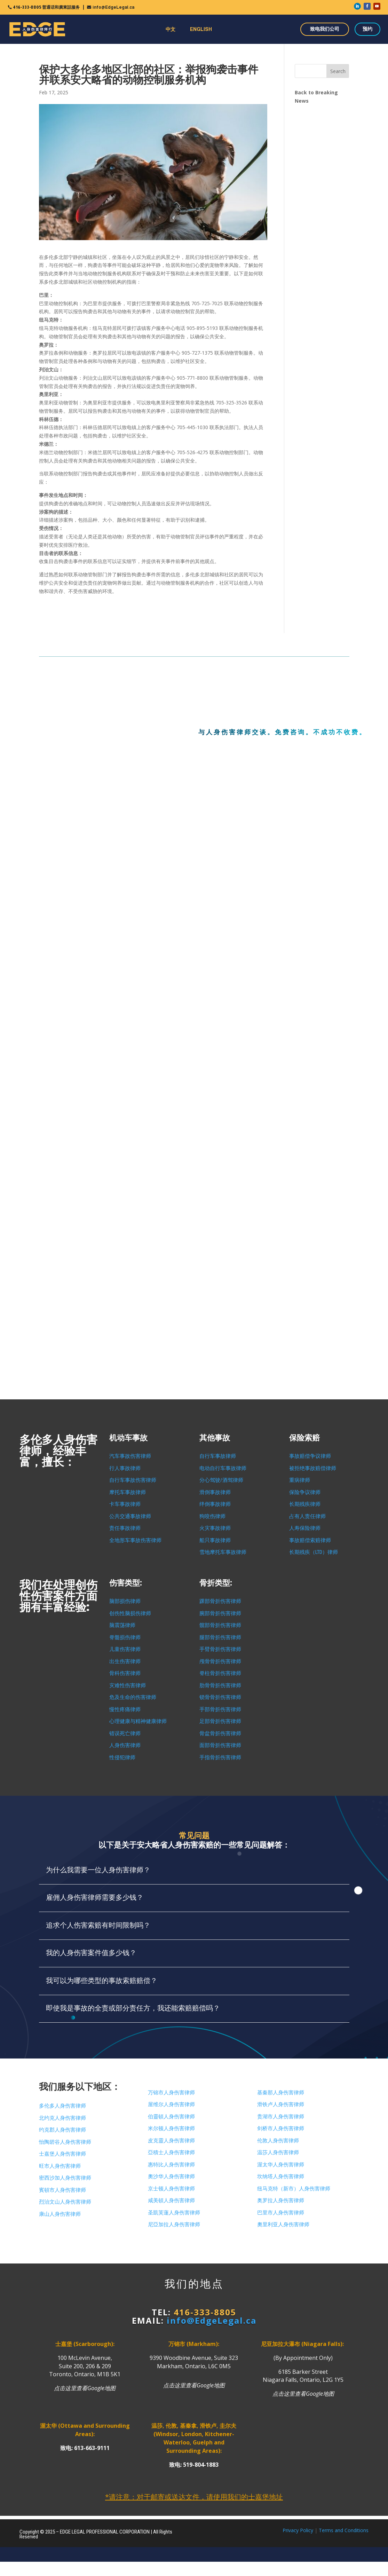 The width and height of the screenshot is (388, 2576). I want to click on 脑震荡律师, so click(122, 1625).